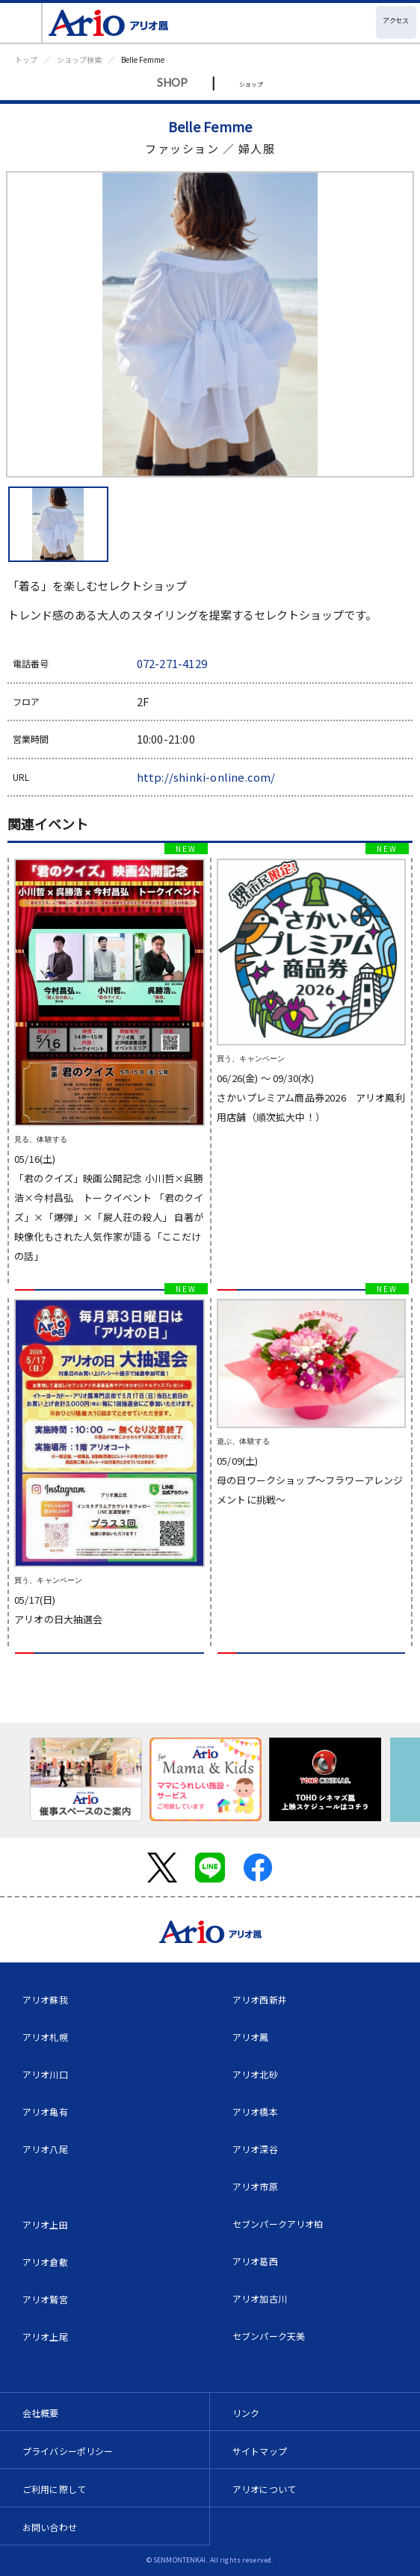  I want to click on 072-271-4129, so click(172, 663).